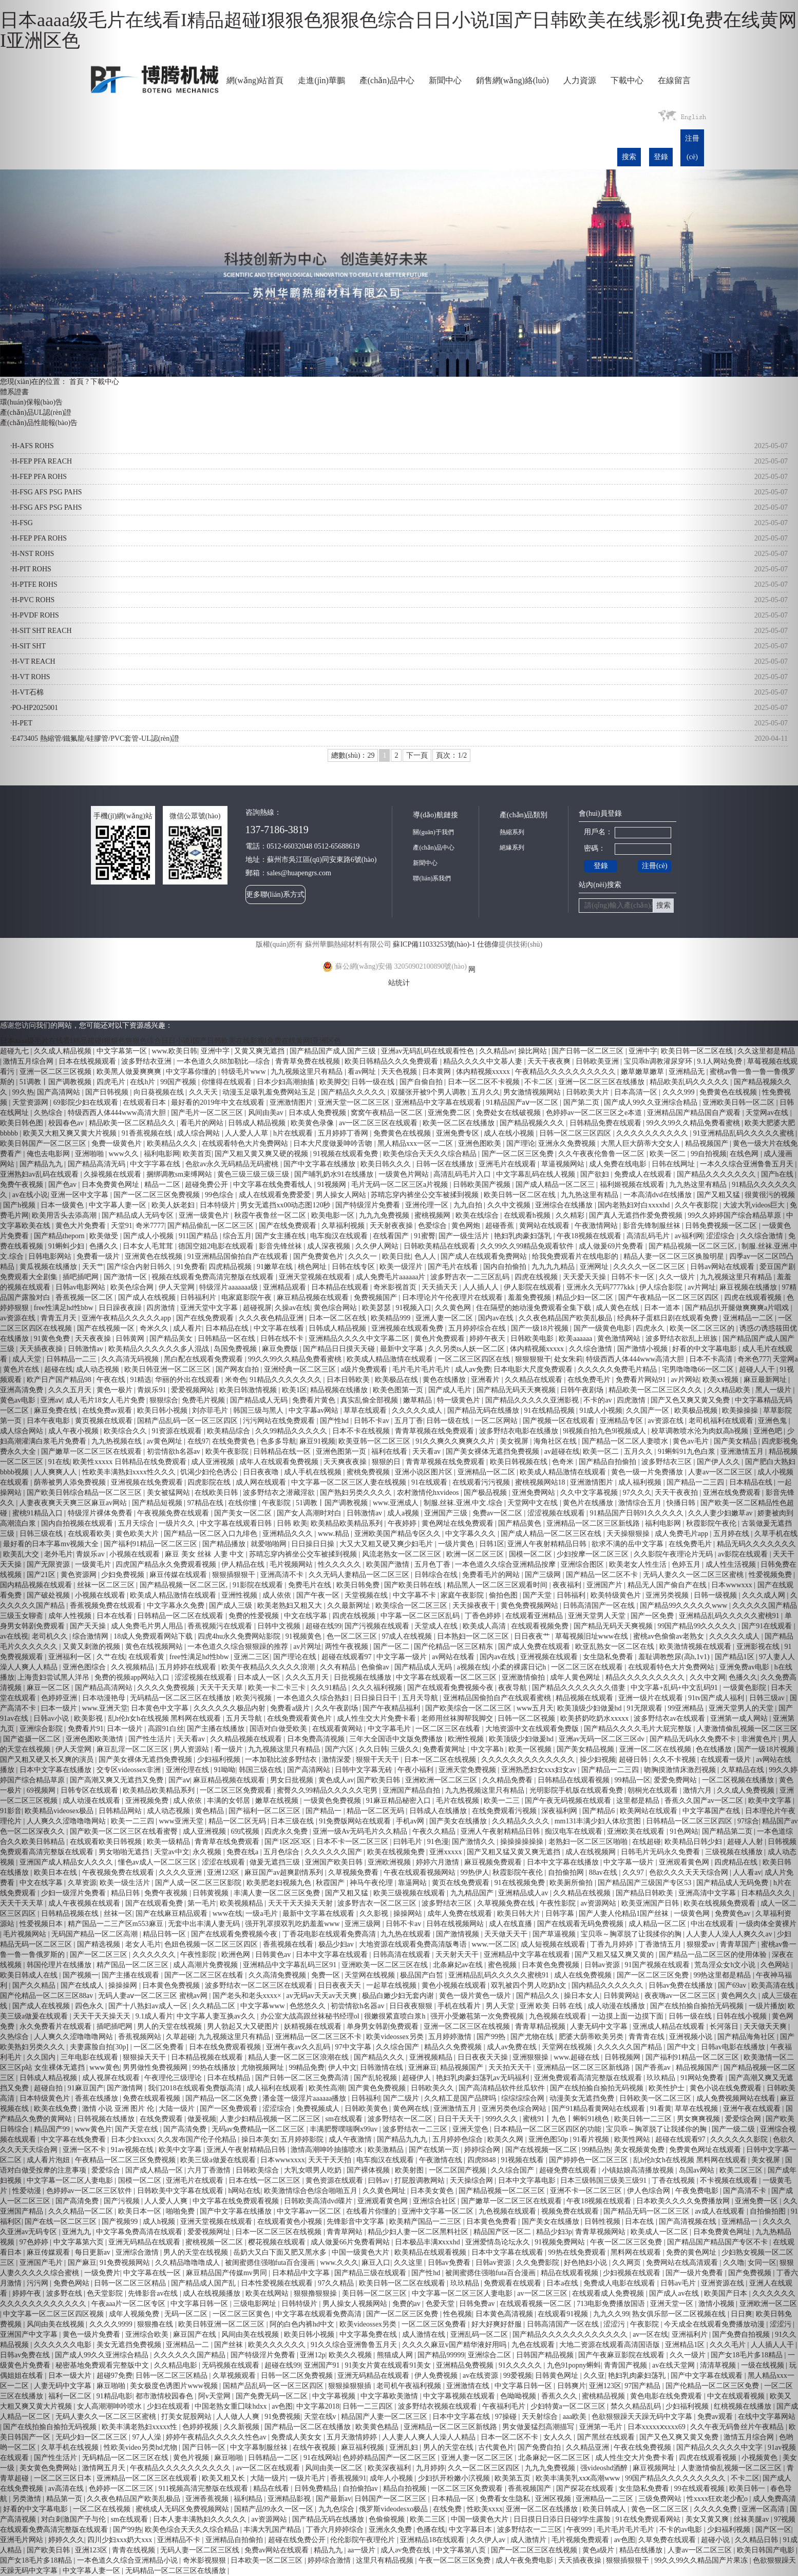 The height and width of the screenshot is (2576, 798). What do you see at coordinates (528, 1246) in the screenshot?
I see `久久99久久99精品免观看软件` at bounding box center [528, 1246].